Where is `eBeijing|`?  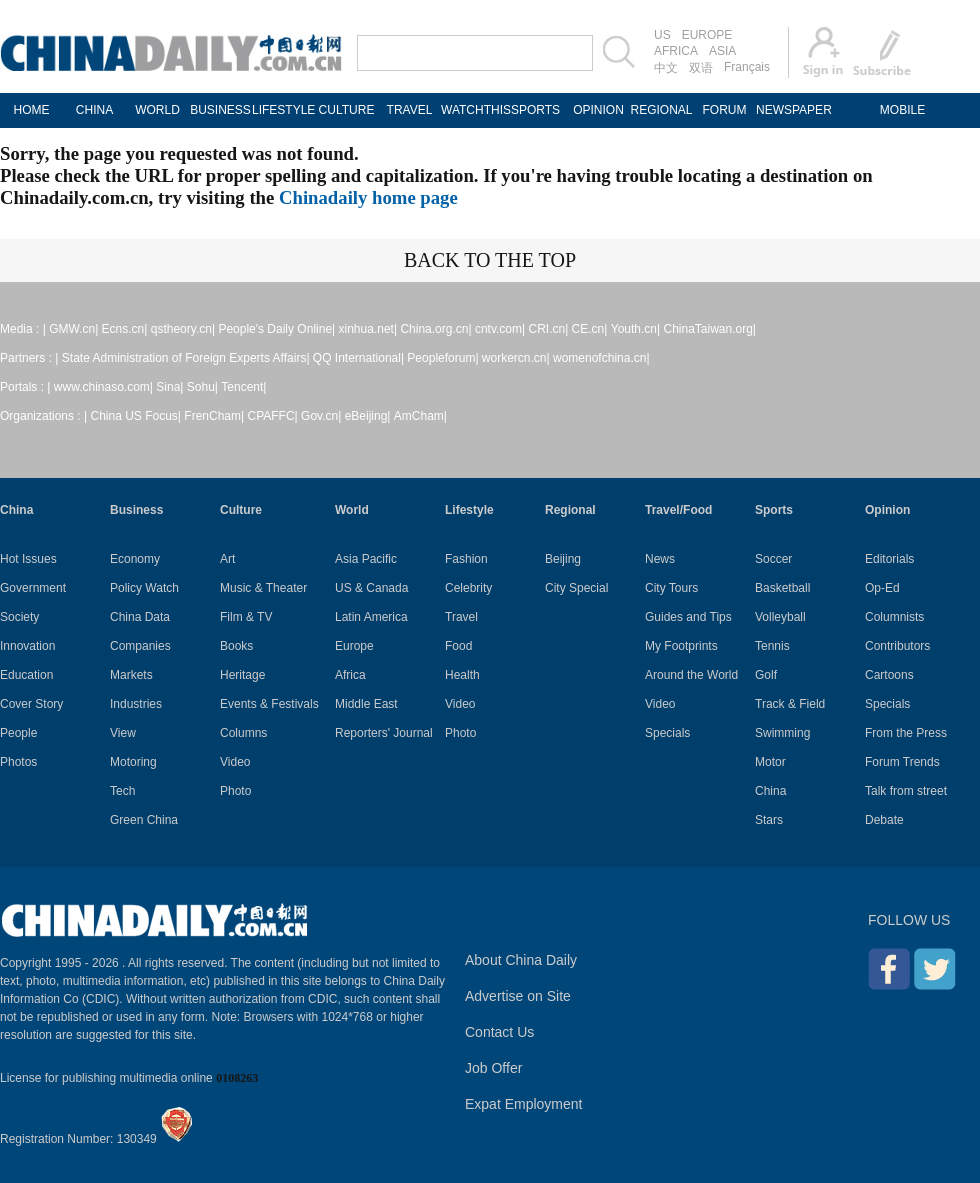
eBeijing| is located at coordinates (368, 416).